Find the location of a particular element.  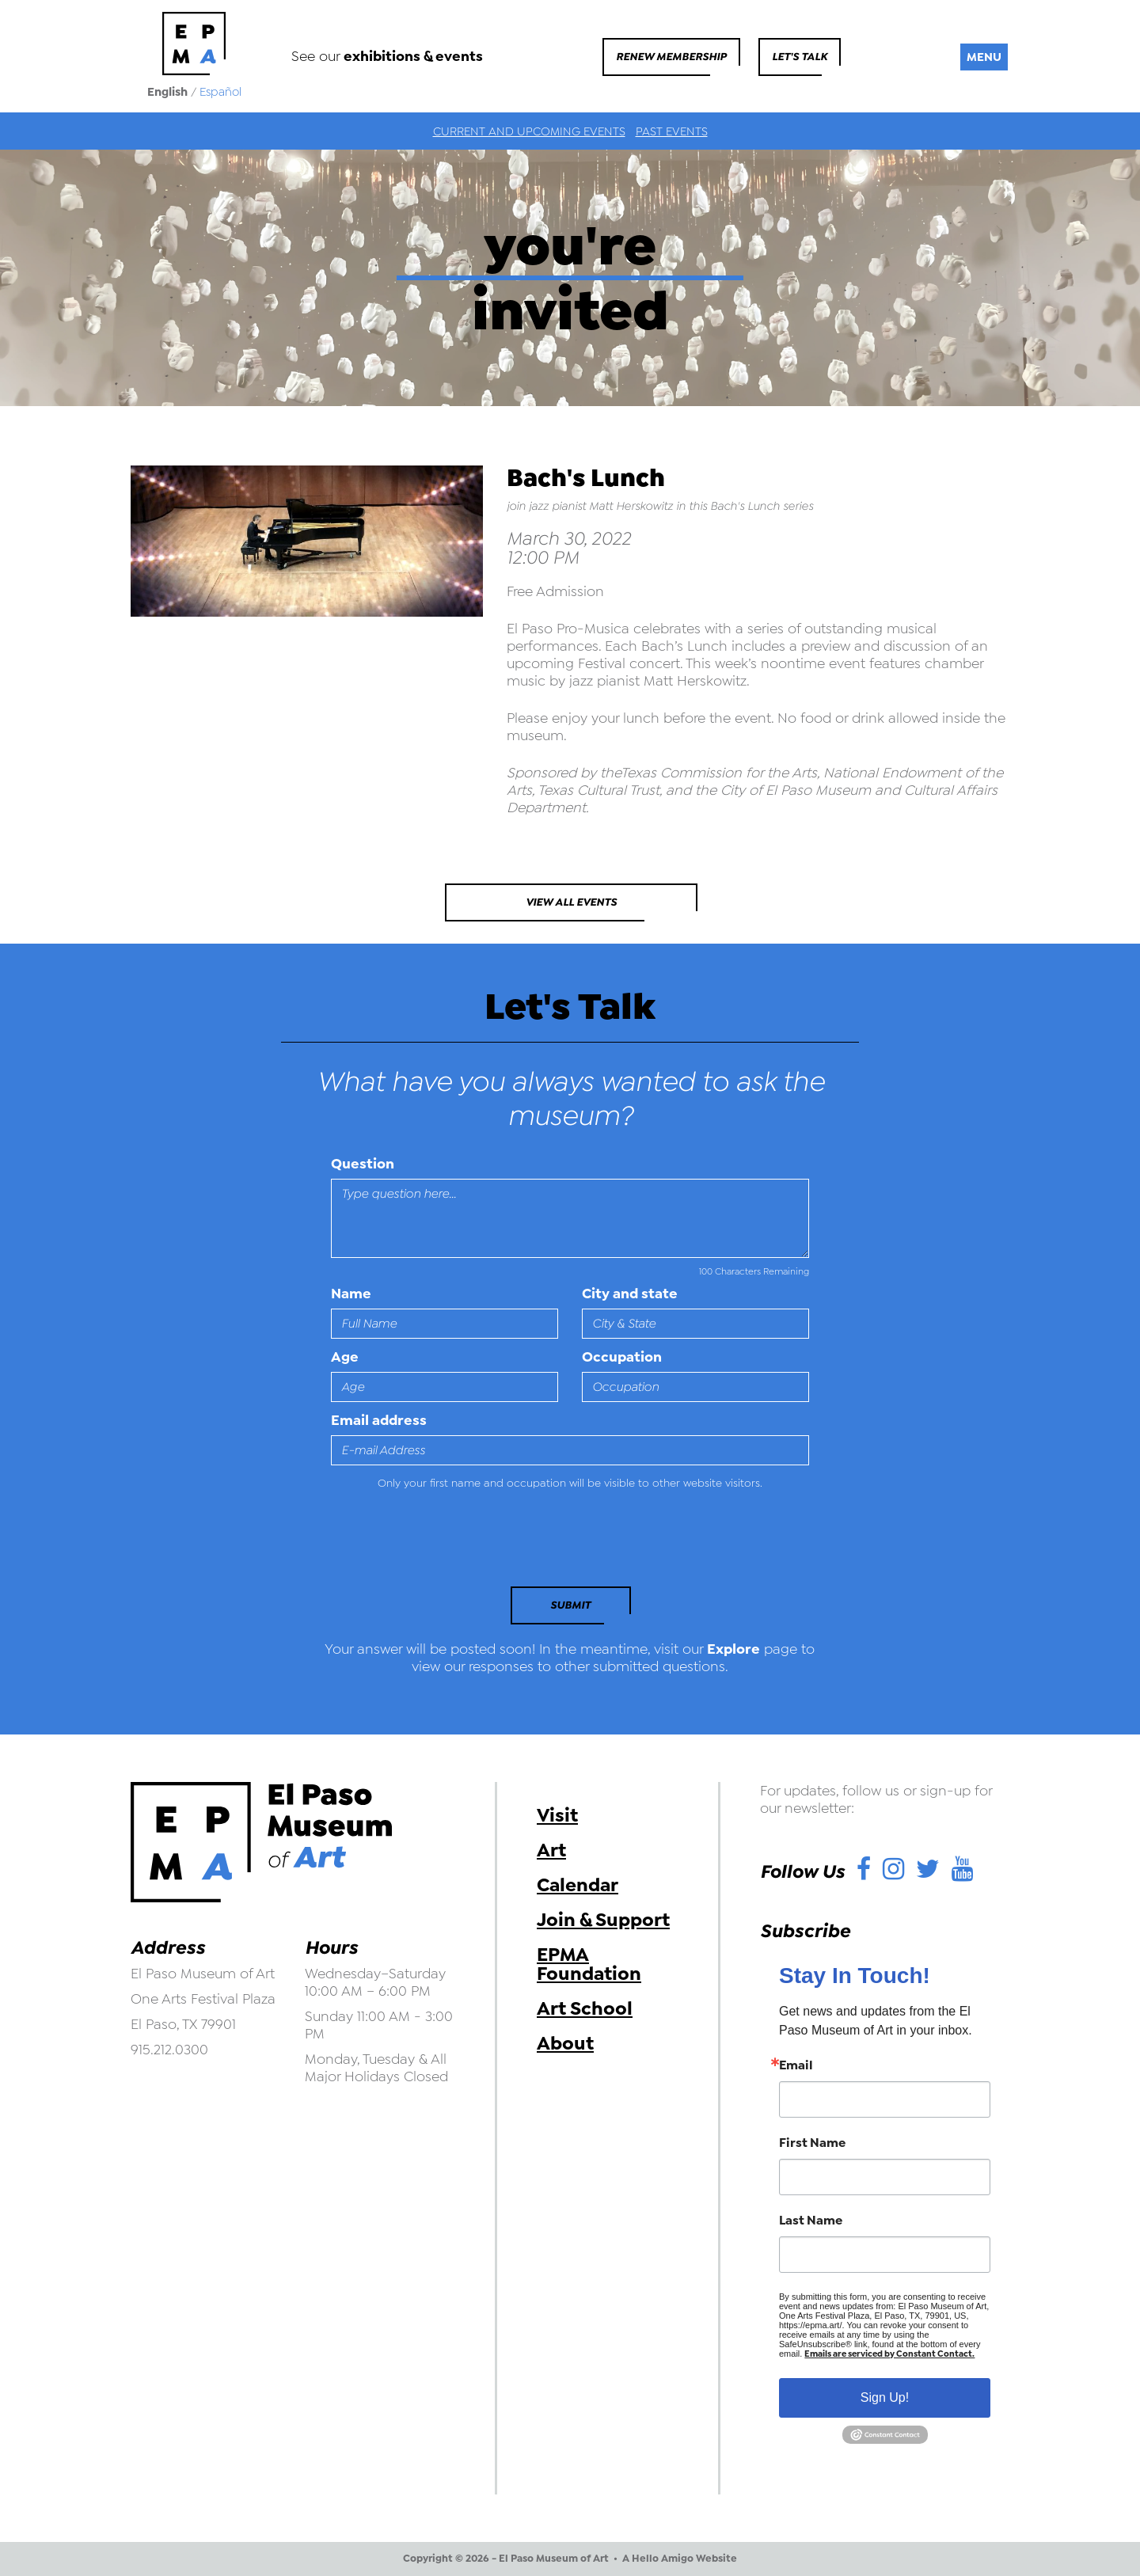

A Hello Amigo Website is located at coordinates (679, 2558).